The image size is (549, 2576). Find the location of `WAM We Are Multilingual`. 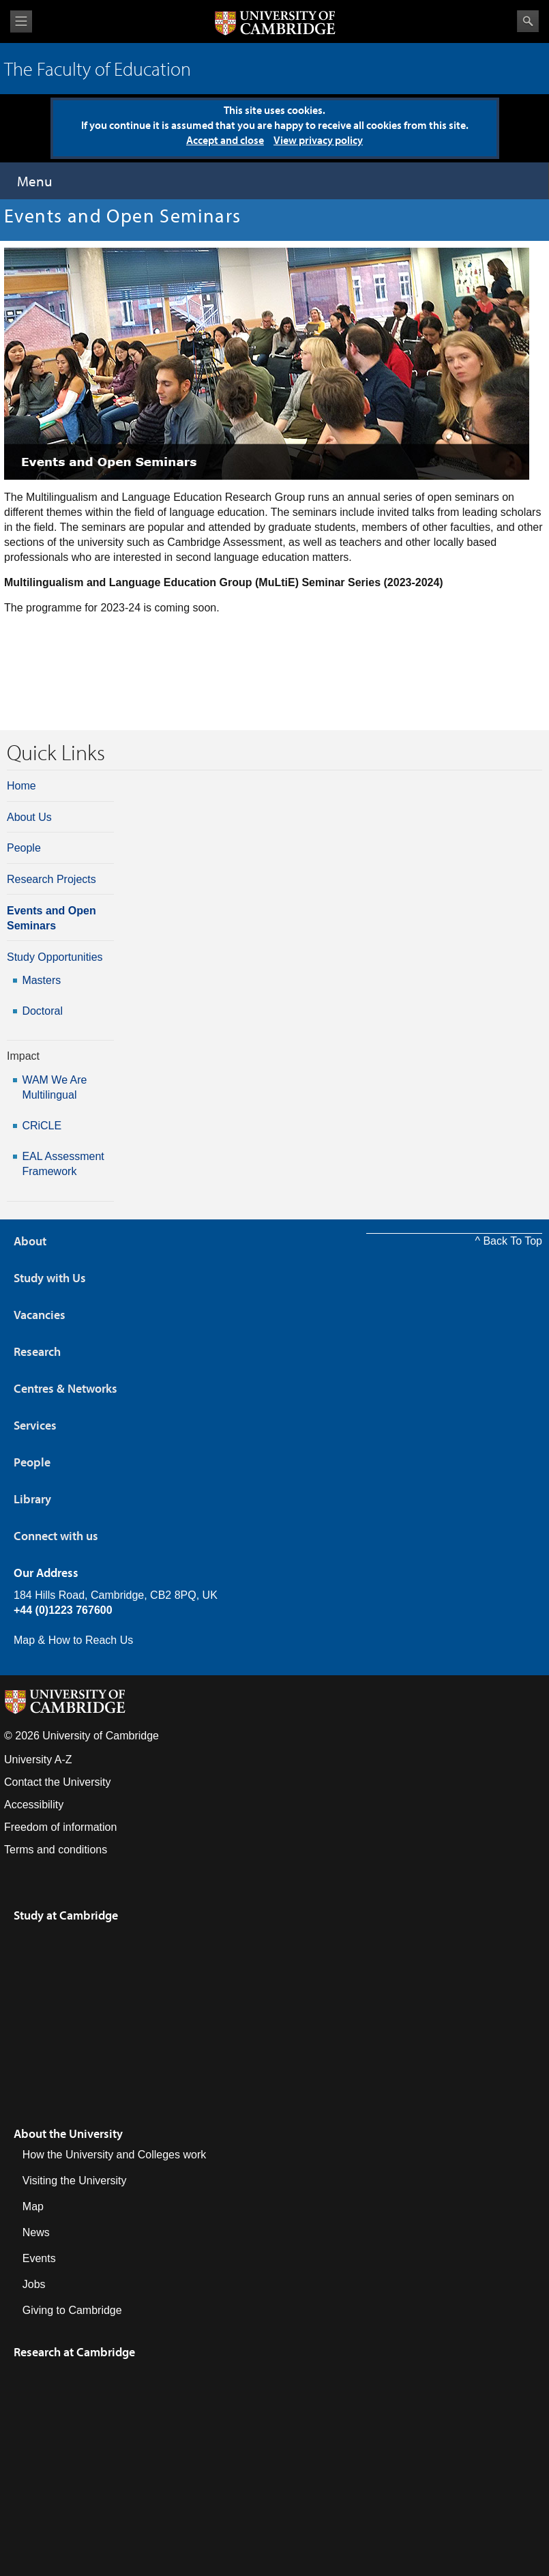

WAM We Are Multilingual is located at coordinates (54, 1087).